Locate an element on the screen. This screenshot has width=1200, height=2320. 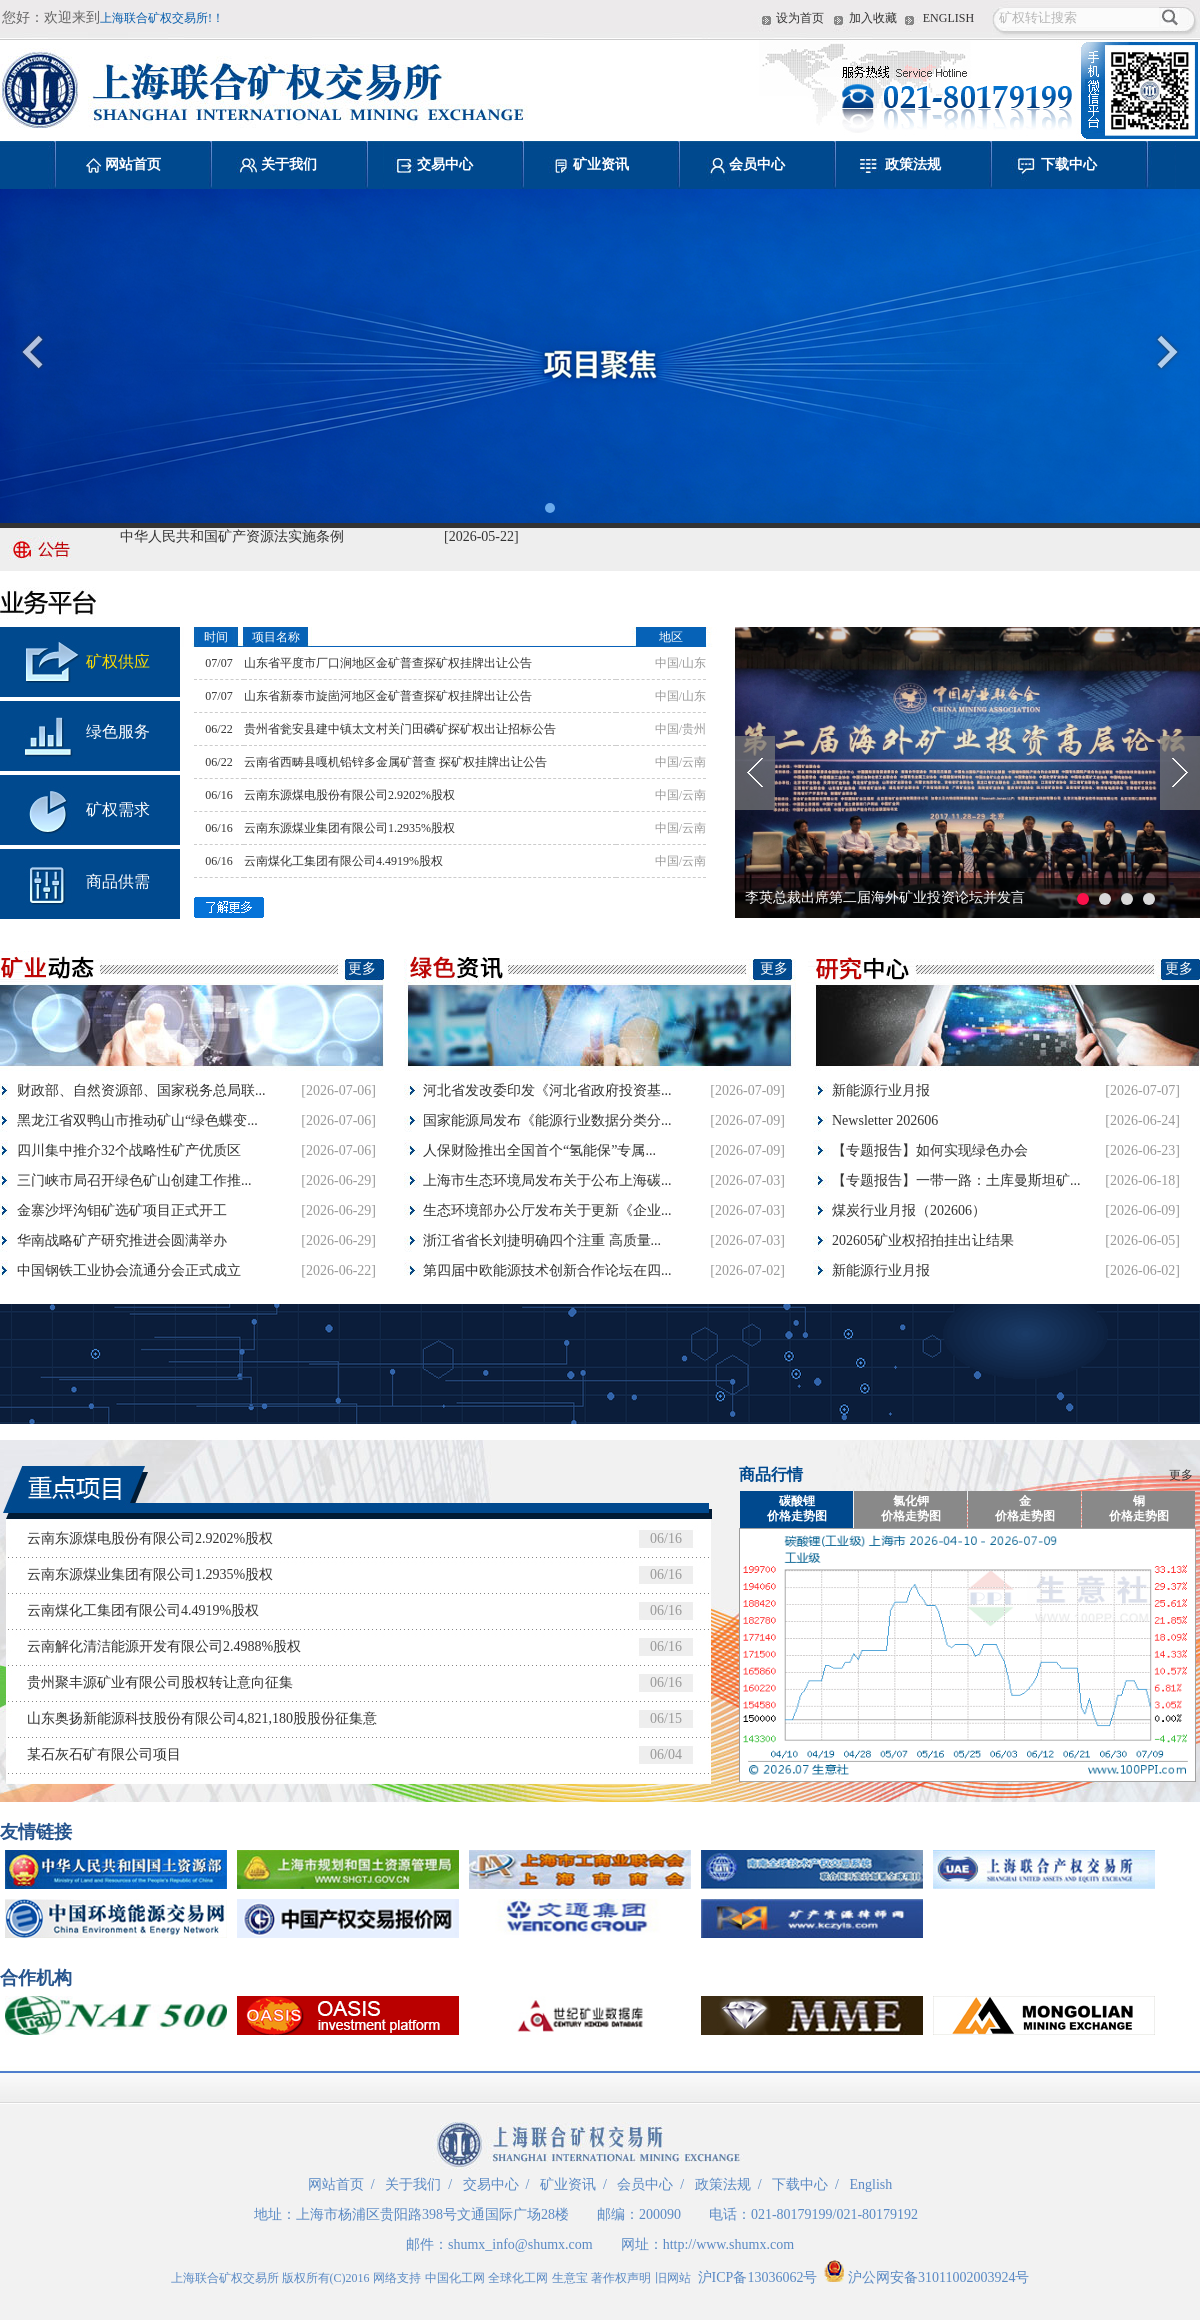
人保财险推出全国首个“氢能保”专属... is located at coordinates (539, 1150).